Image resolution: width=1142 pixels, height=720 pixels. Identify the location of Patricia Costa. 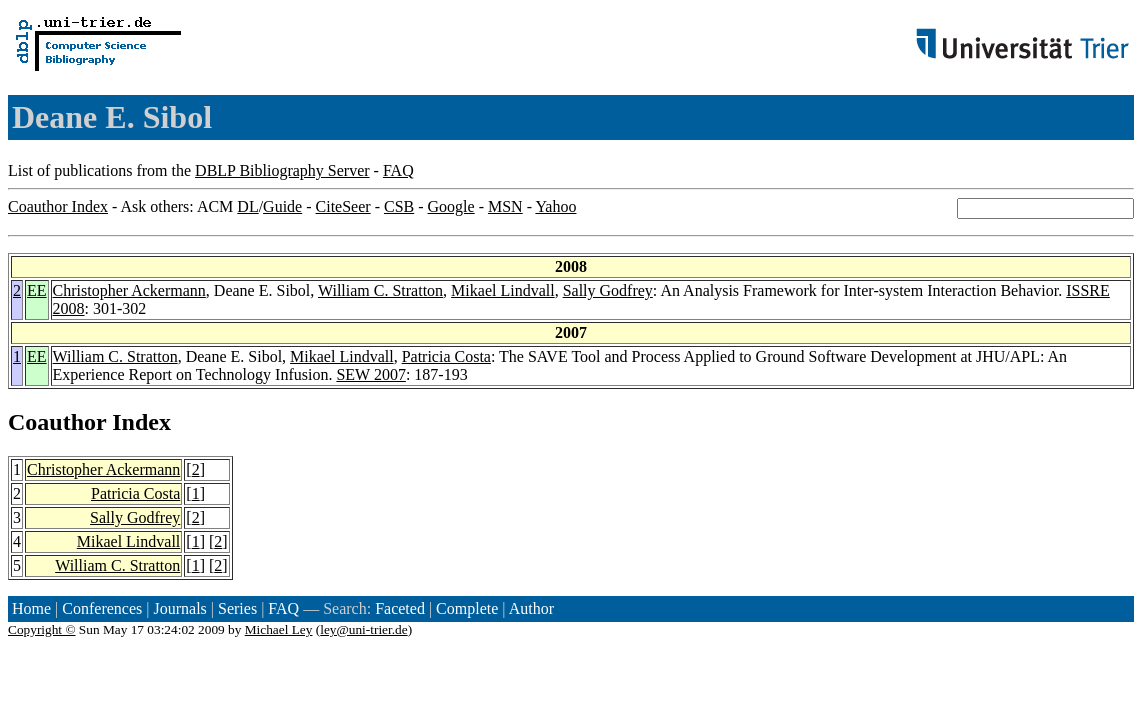
(446, 356).